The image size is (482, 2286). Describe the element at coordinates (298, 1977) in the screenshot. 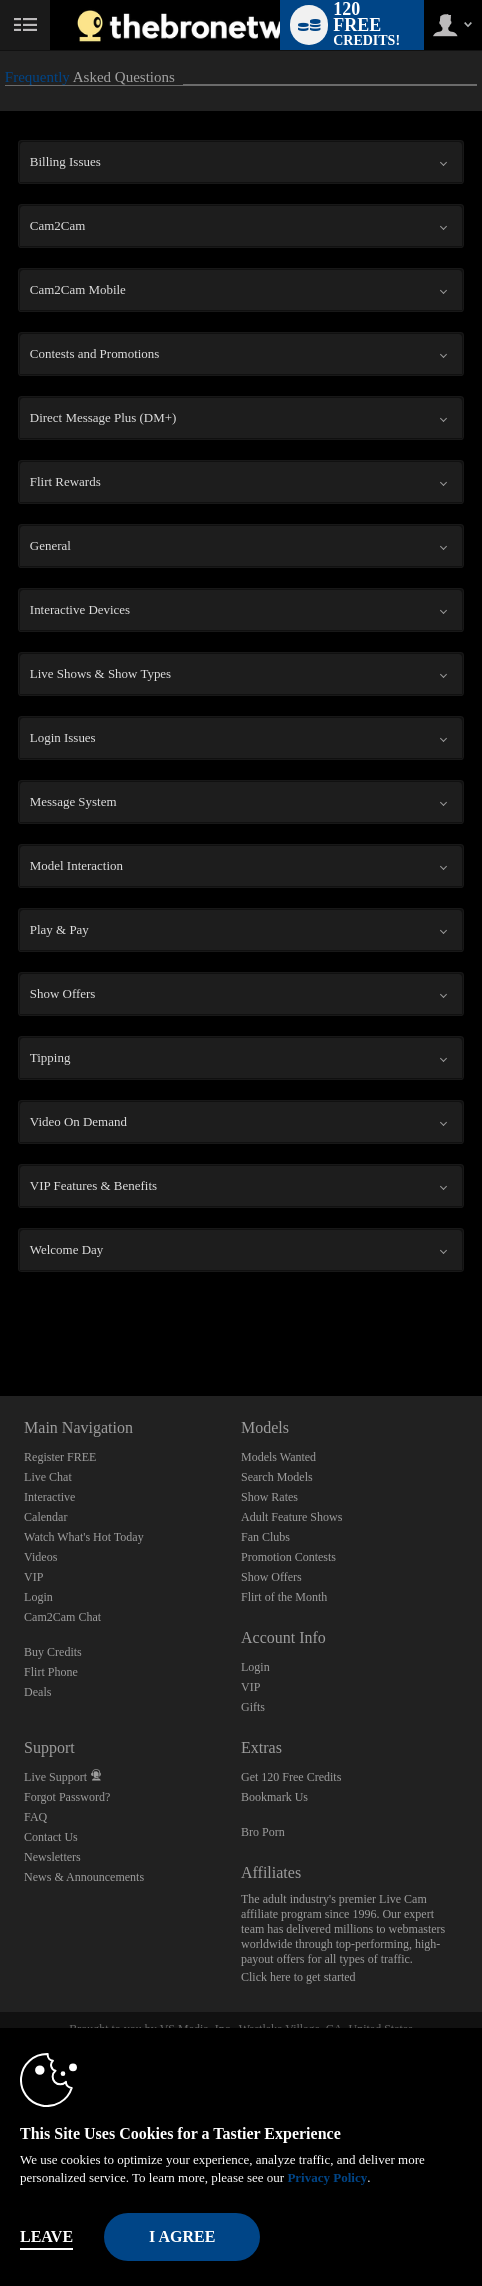

I see `Click here to get started` at that location.